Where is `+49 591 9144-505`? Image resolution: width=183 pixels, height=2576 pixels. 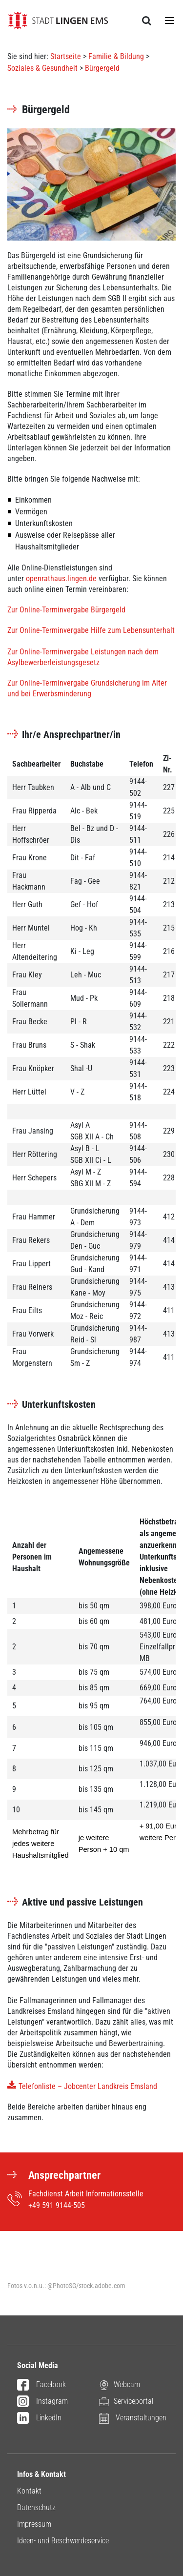 +49 591 9144-505 is located at coordinates (56, 2205).